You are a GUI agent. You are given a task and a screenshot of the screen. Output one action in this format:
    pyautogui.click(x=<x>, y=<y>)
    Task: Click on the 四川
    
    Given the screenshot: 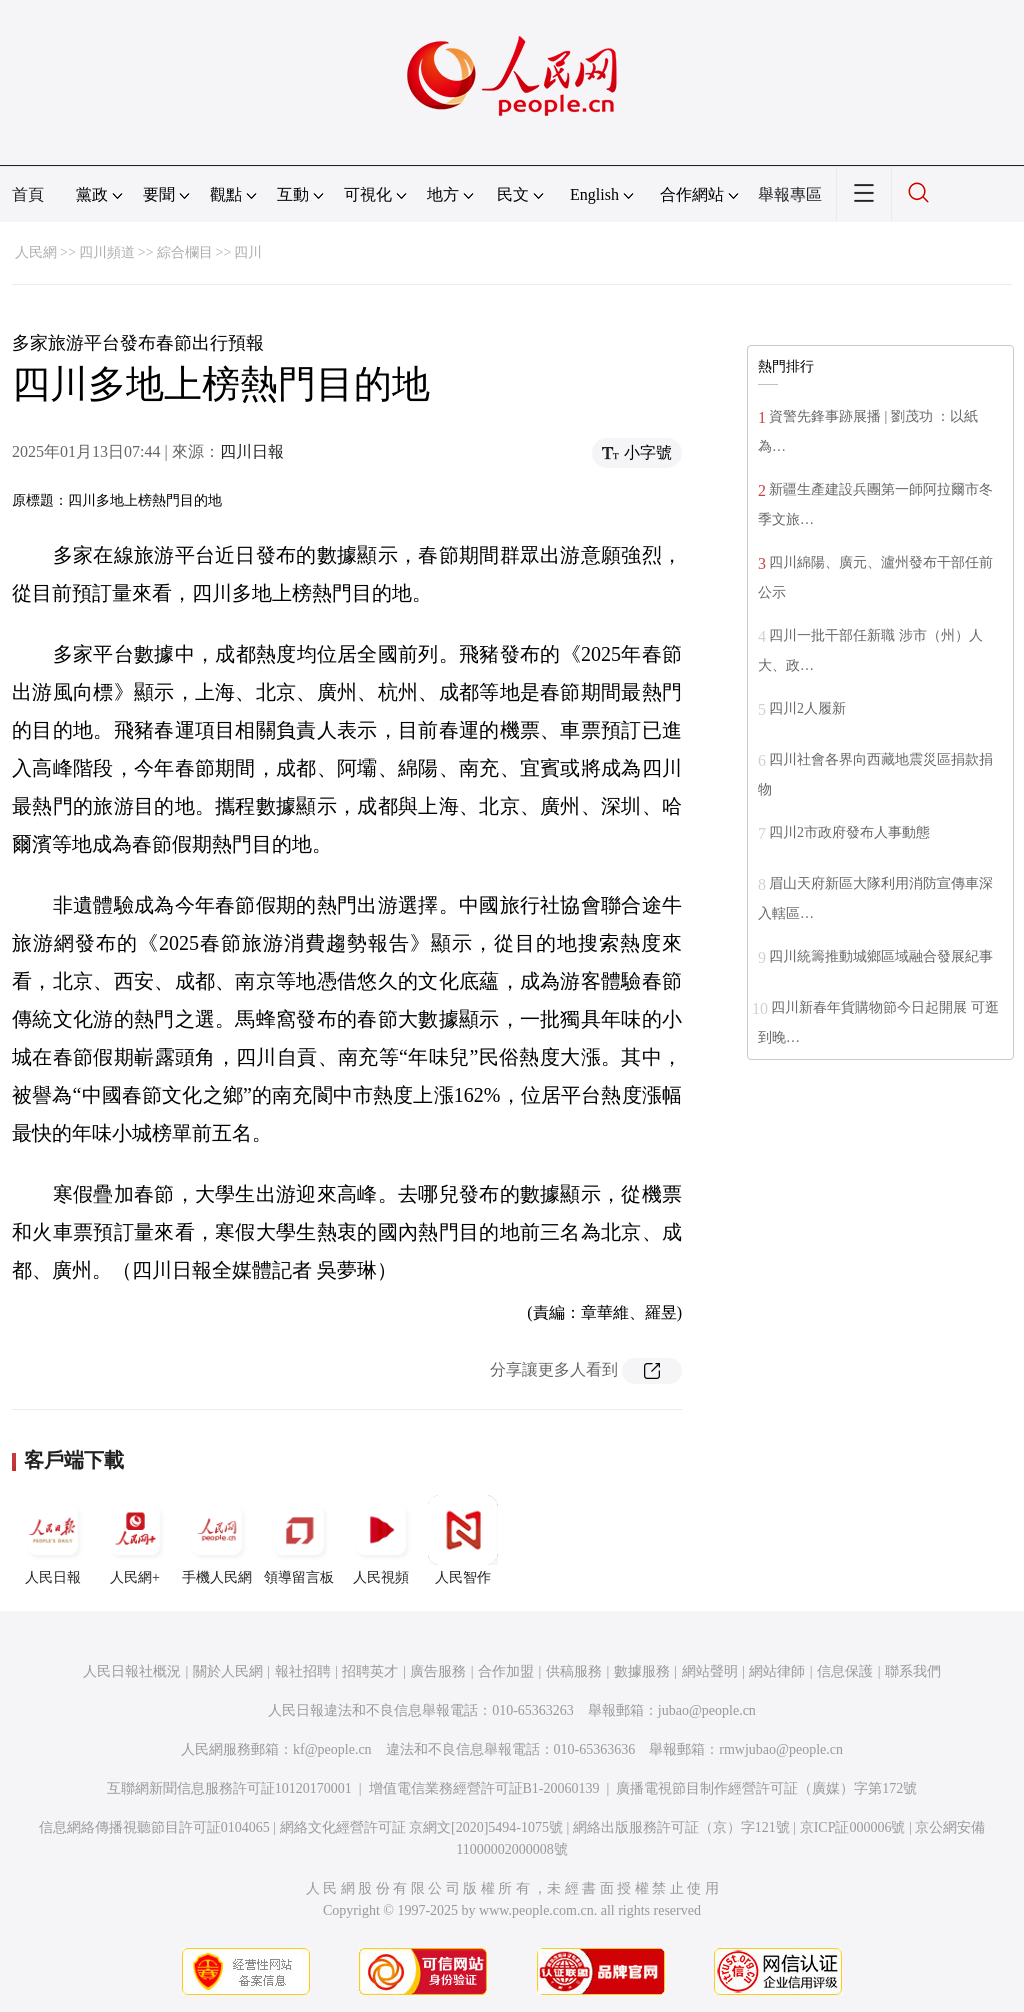 What is the action you would take?
    pyautogui.click(x=248, y=252)
    